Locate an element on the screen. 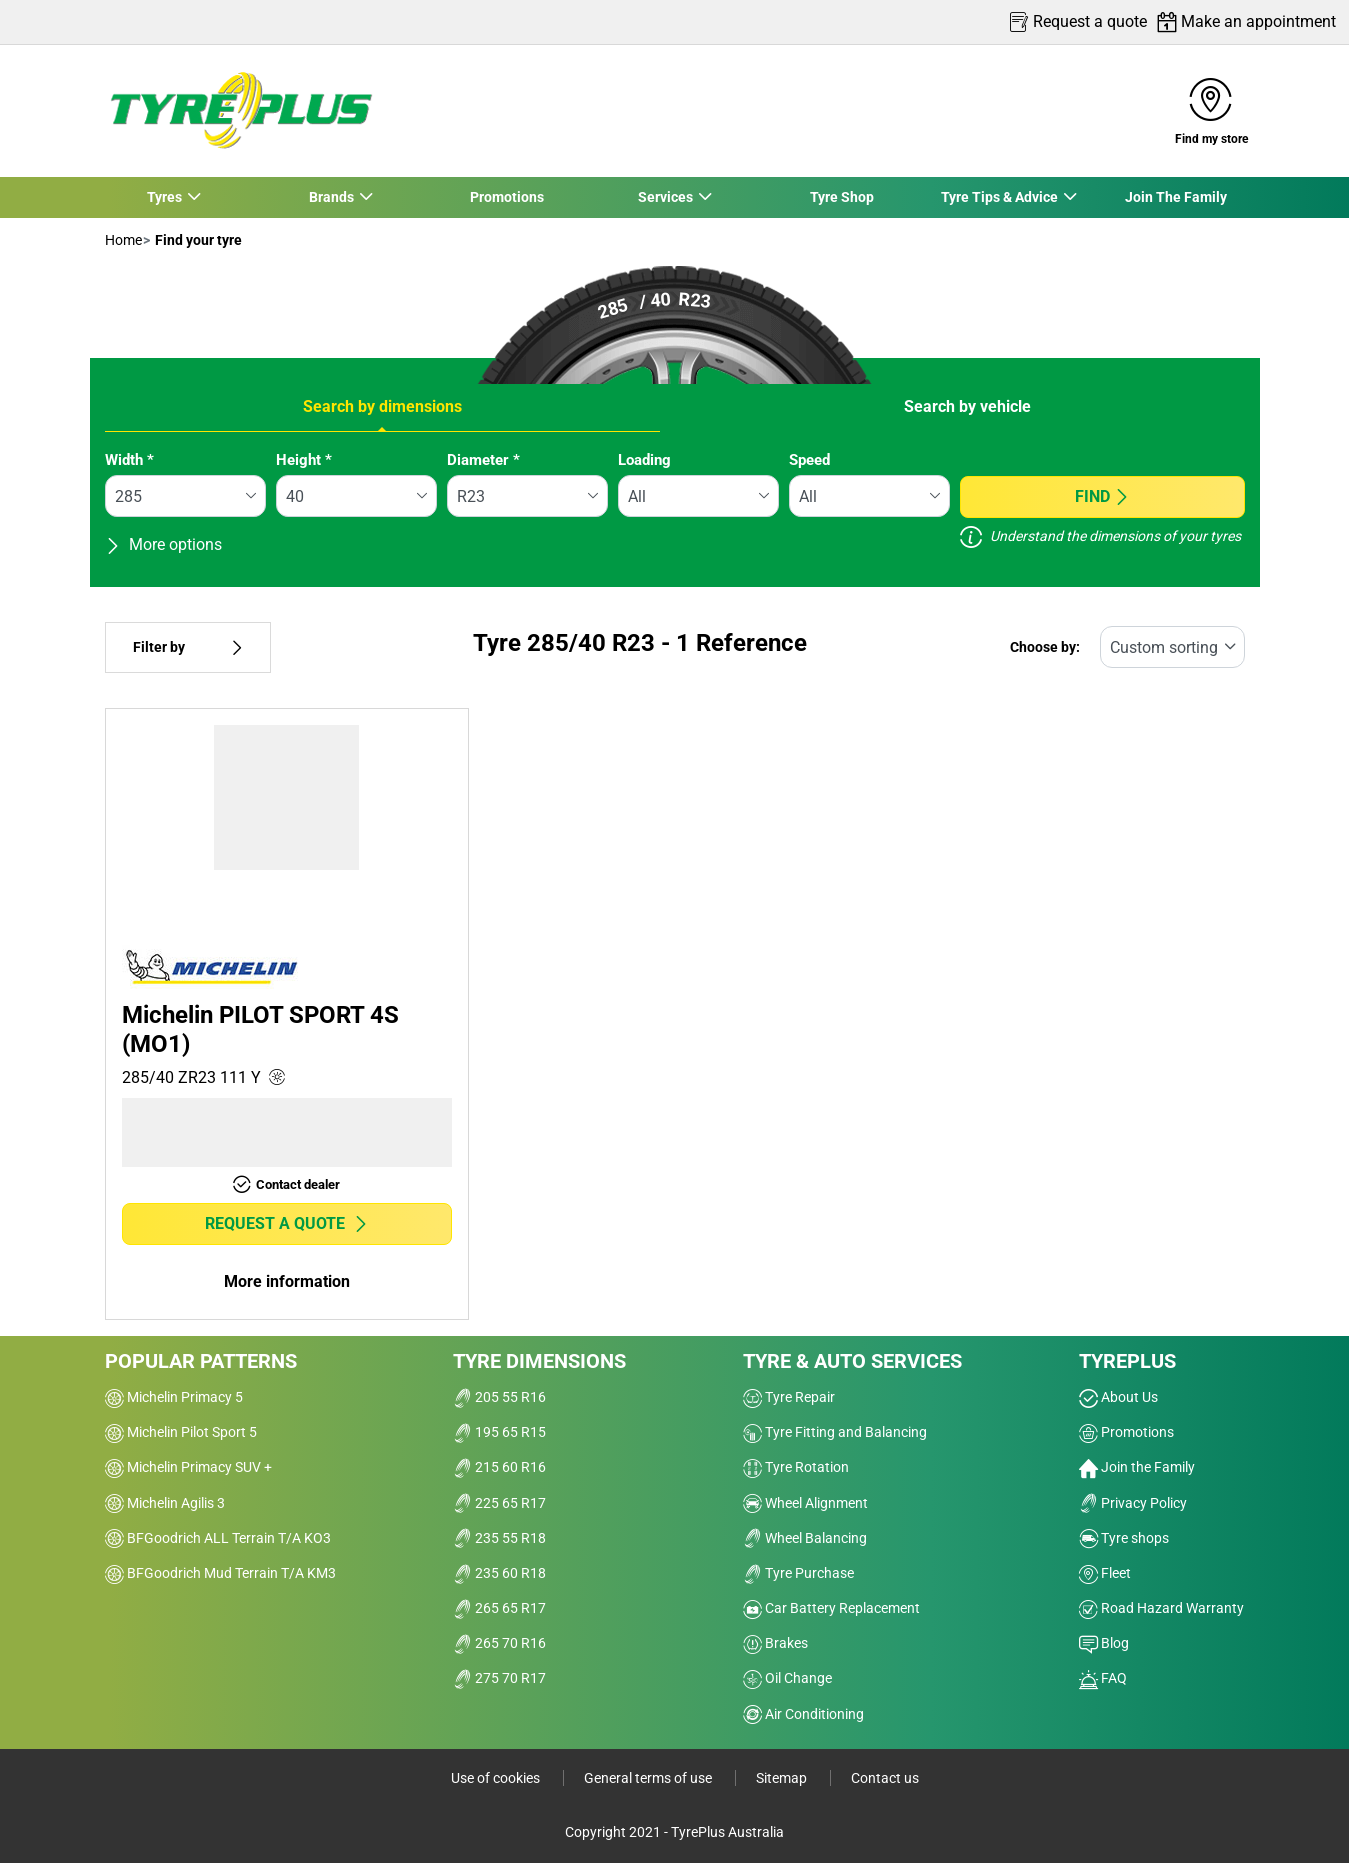  Tyre Tips & Advice [button] is located at coordinates (1000, 197).